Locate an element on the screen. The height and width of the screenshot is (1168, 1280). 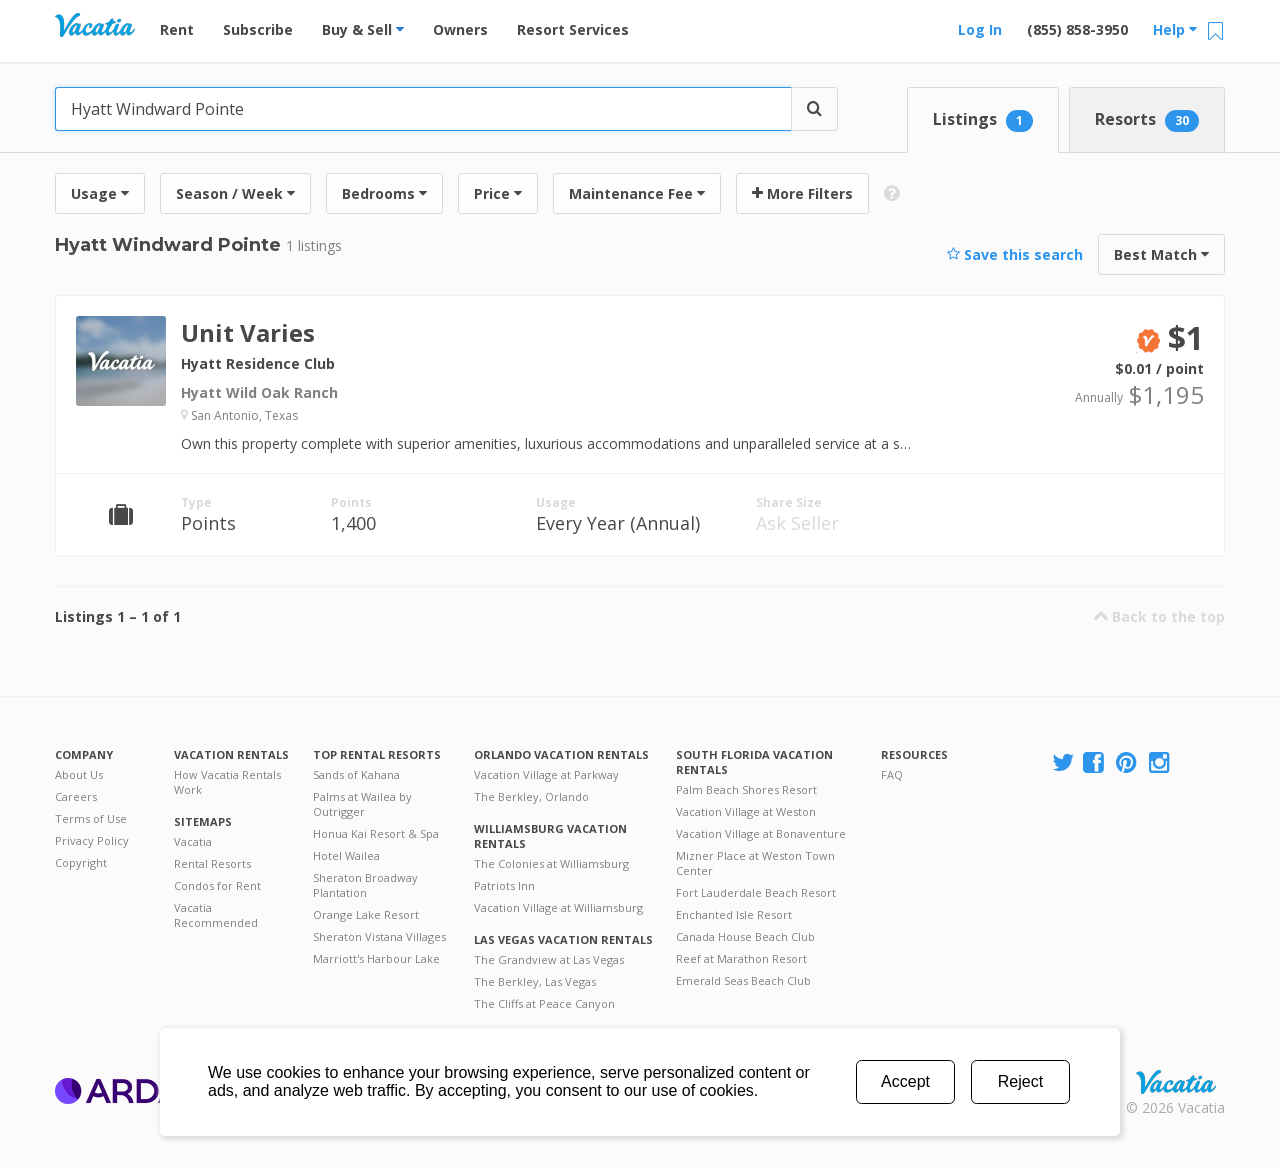
Careers is located at coordinates (76, 796).